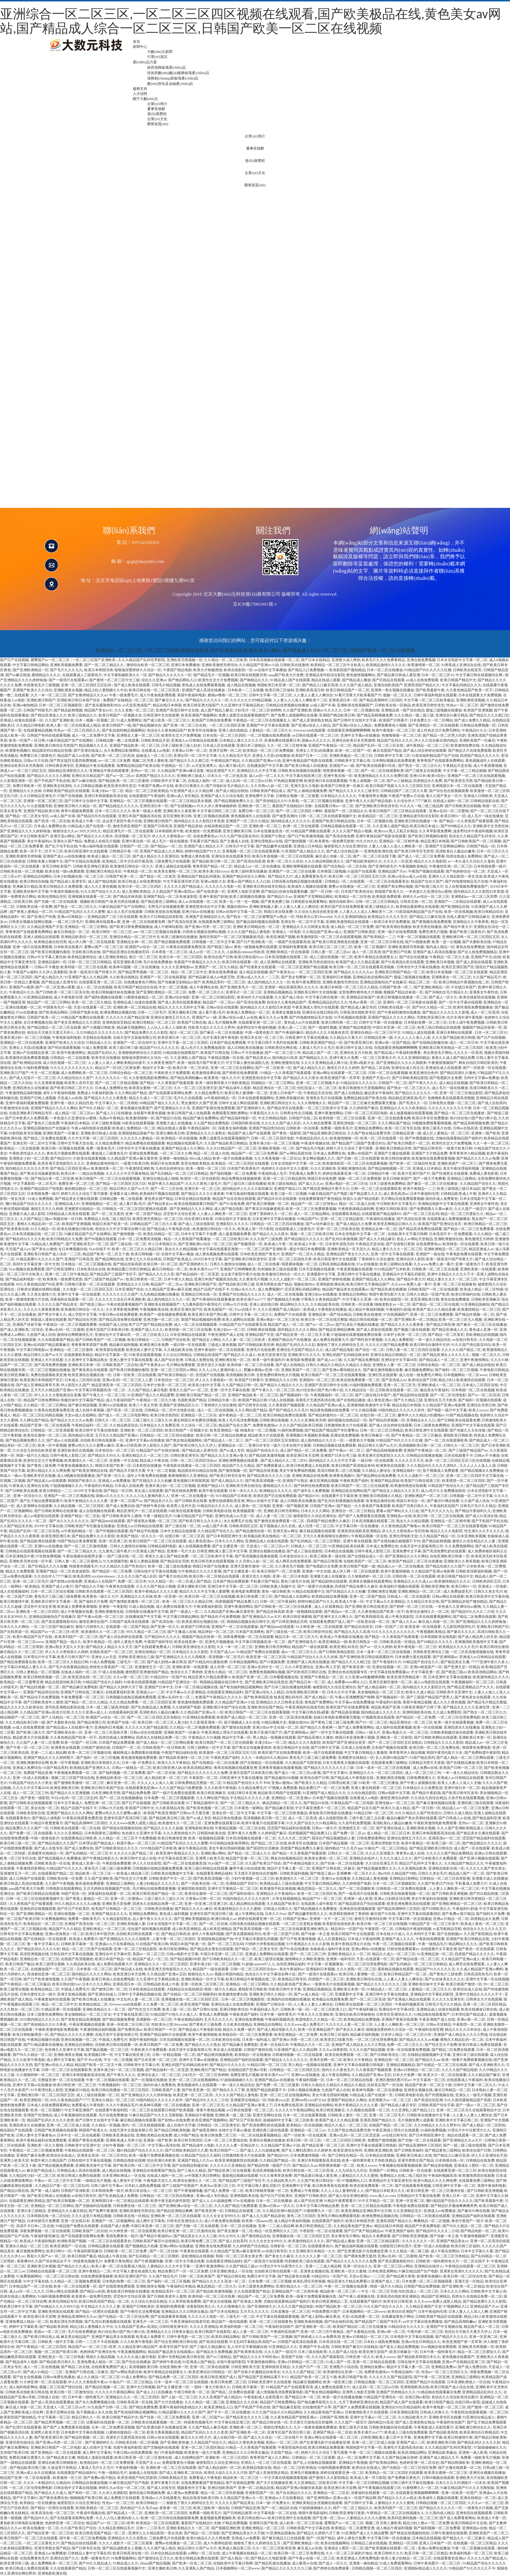 This screenshot has width=510, height=2576. I want to click on 国产欧美日韩专区毛茸茸, so click(414, 851).